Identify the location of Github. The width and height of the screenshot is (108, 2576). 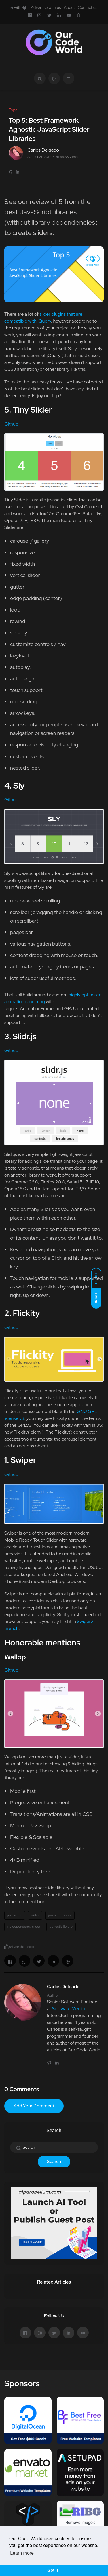
(11, 424).